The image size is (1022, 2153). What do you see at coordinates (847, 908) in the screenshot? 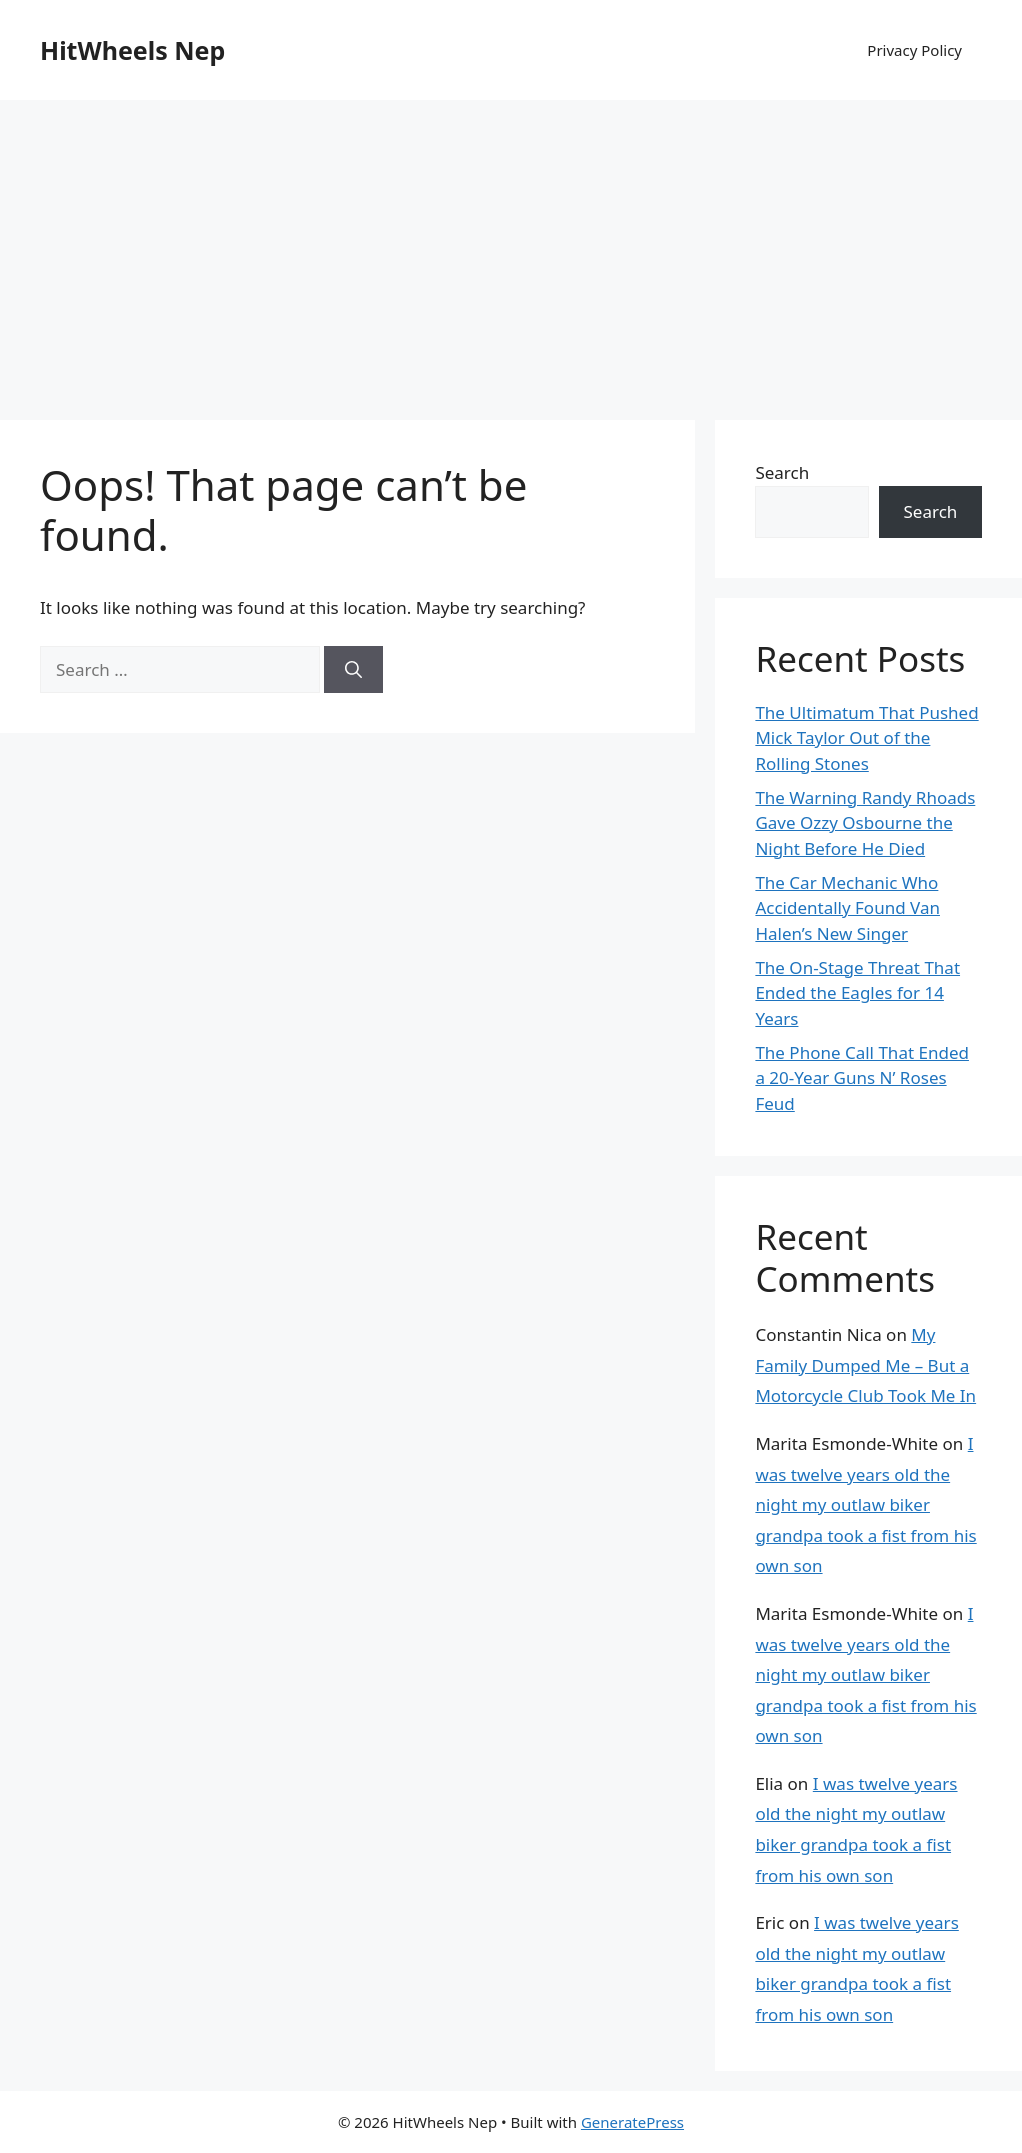
I see `The Car Mechanic Who Accidentally Found Van Halen’s New Singer` at bounding box center [847, 908].